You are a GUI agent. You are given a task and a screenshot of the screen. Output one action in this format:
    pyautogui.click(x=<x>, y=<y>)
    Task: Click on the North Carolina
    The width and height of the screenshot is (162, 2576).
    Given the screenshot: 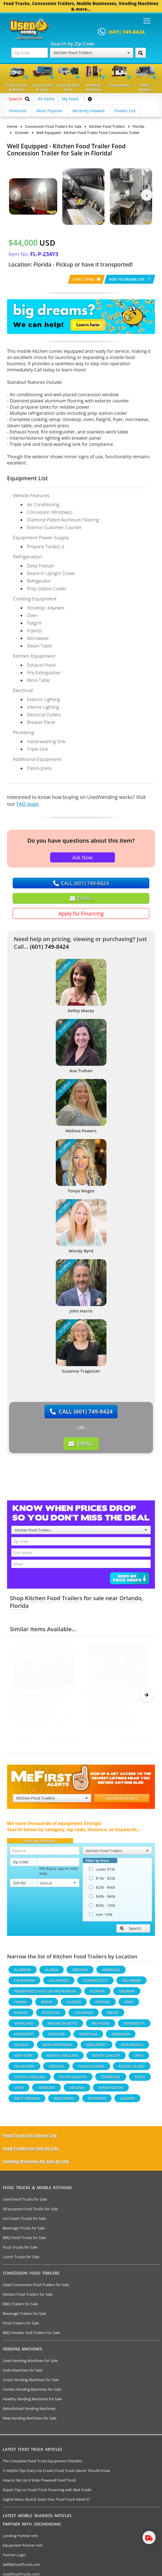 What is the action you would take?
    pyautogui.click(x=62, y=2057)
    